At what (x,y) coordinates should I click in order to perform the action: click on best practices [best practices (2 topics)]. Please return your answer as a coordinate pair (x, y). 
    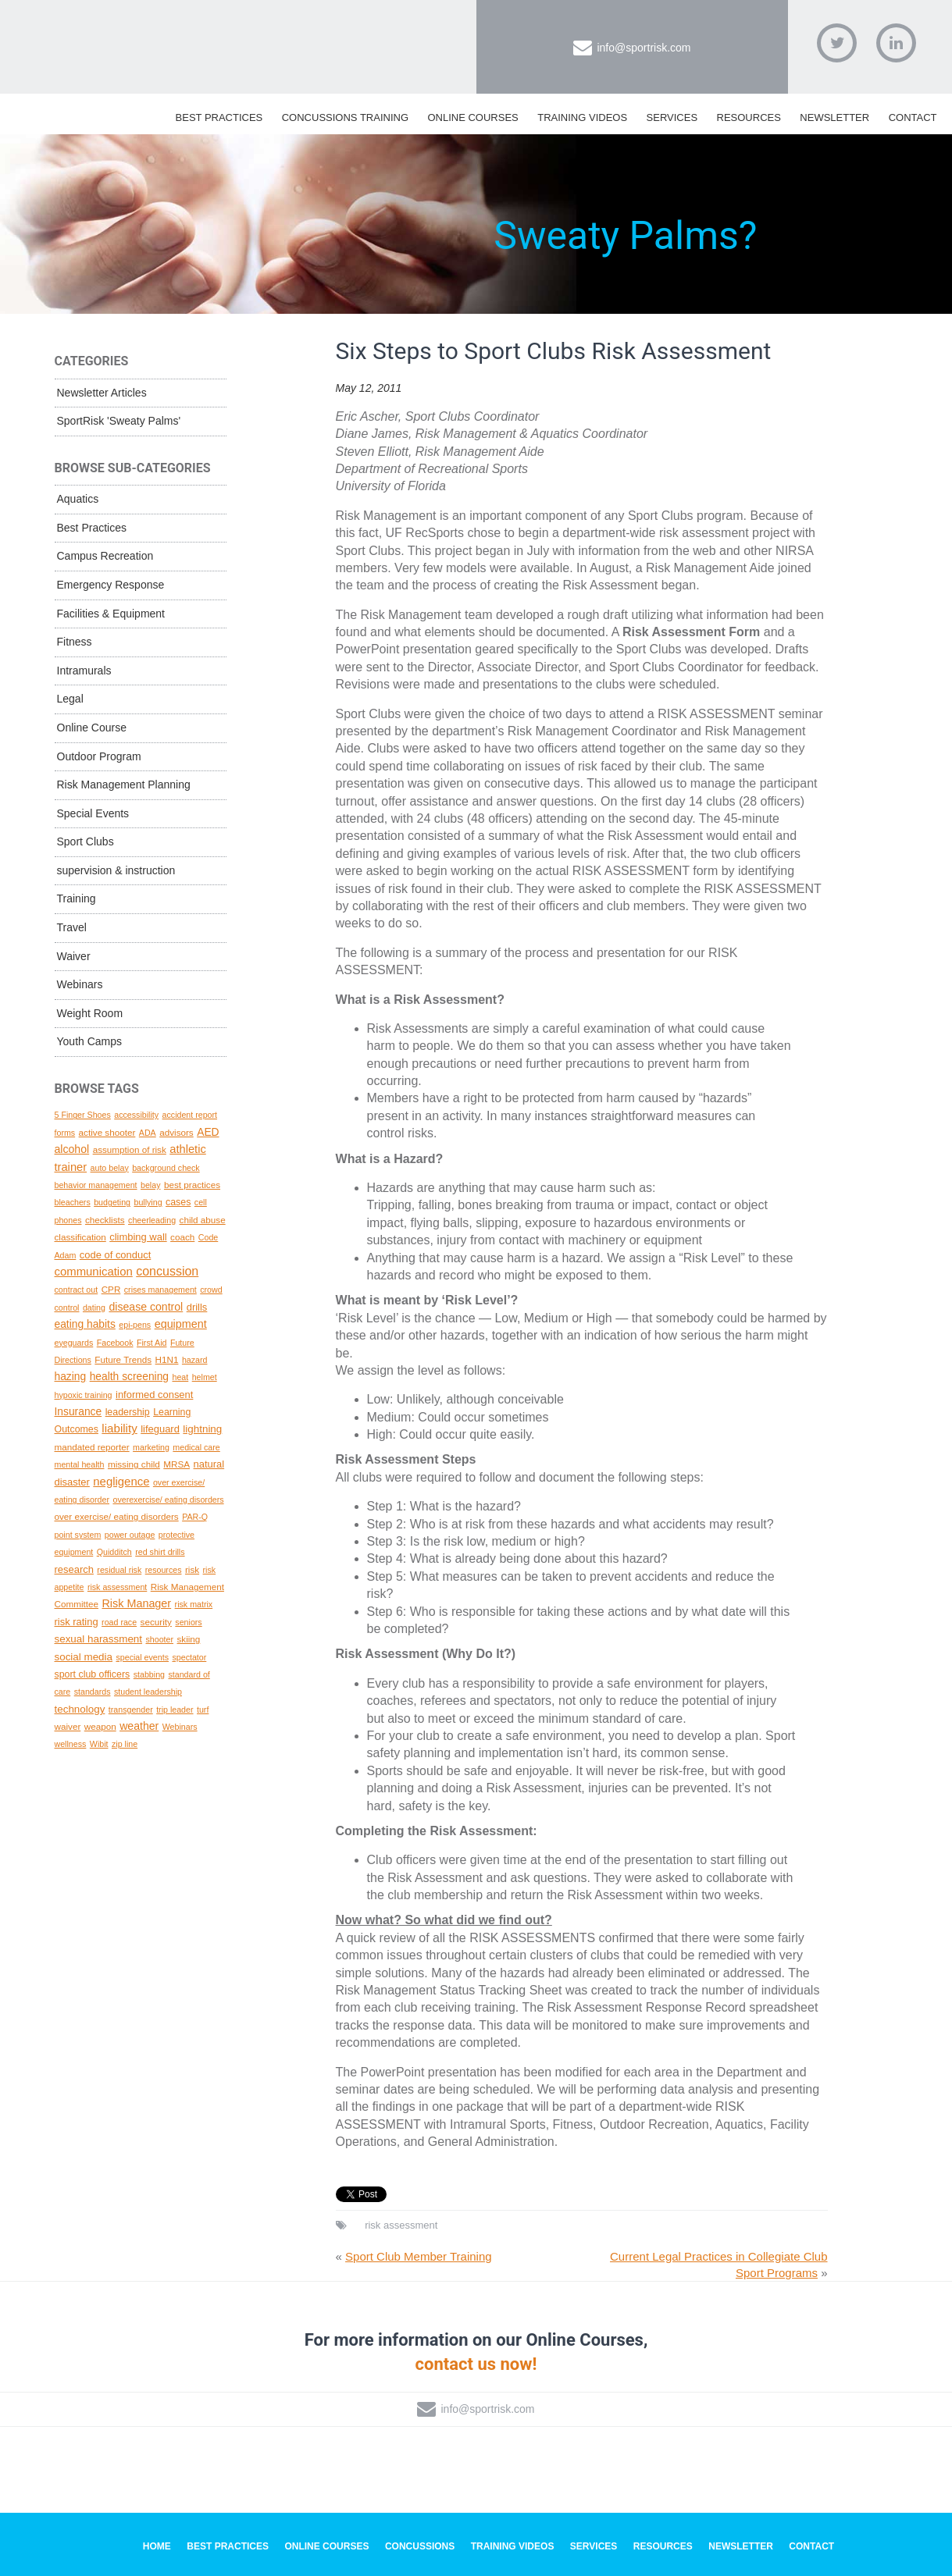
    Looking at the image, I should click on (192, 1184).